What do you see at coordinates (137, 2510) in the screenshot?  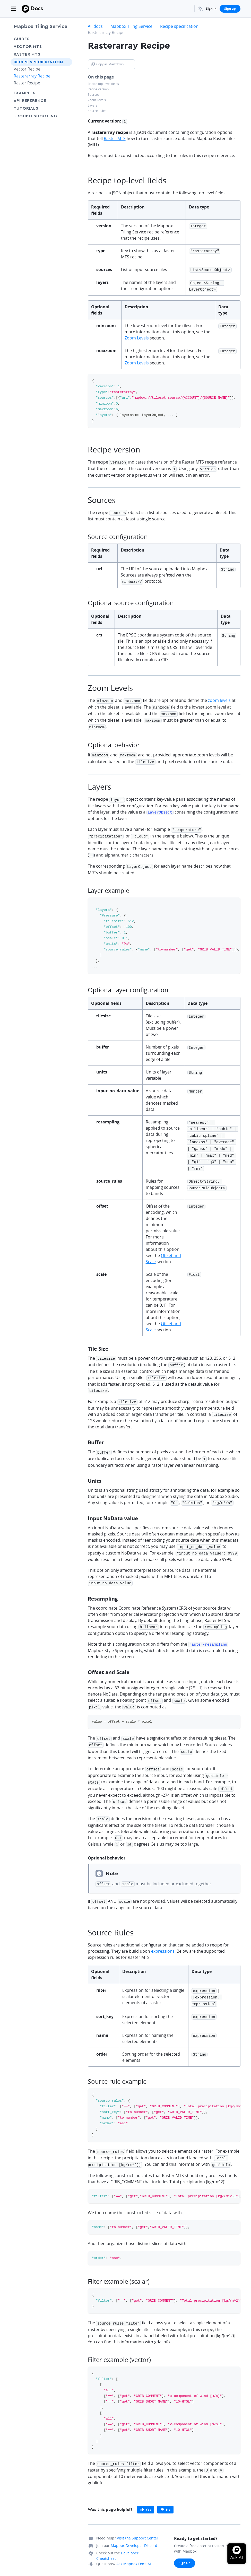 I see `Visit the Support Center` at bounding box center [137, 2510].